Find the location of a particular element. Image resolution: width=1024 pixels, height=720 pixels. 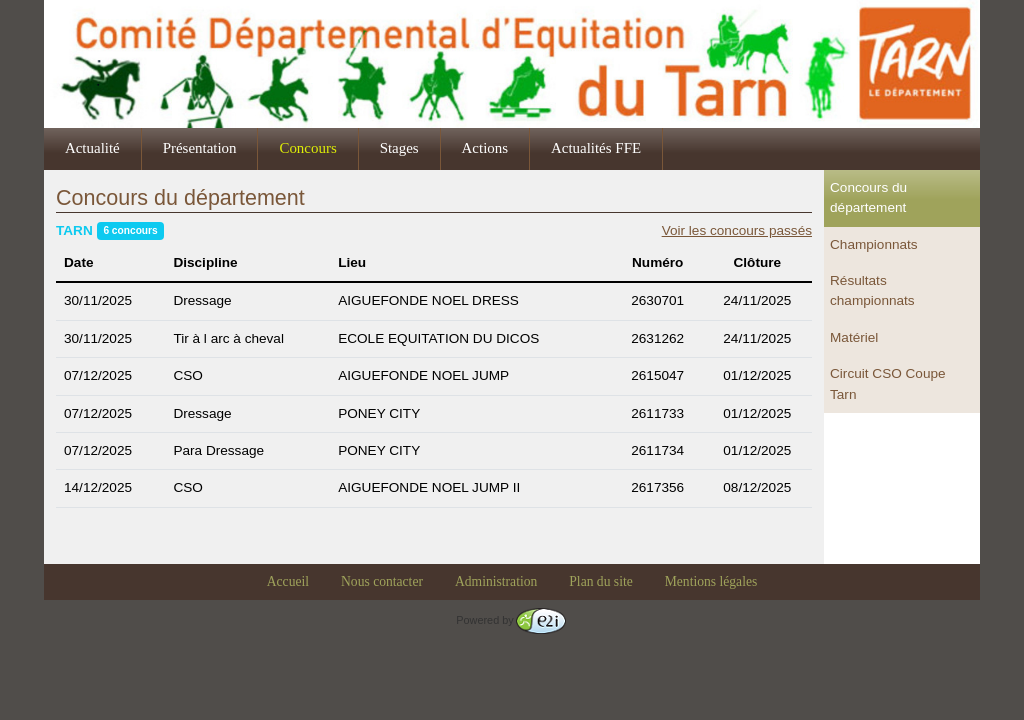

Circuit CSO Coupe Tarn is located at coordinates (888, 383).